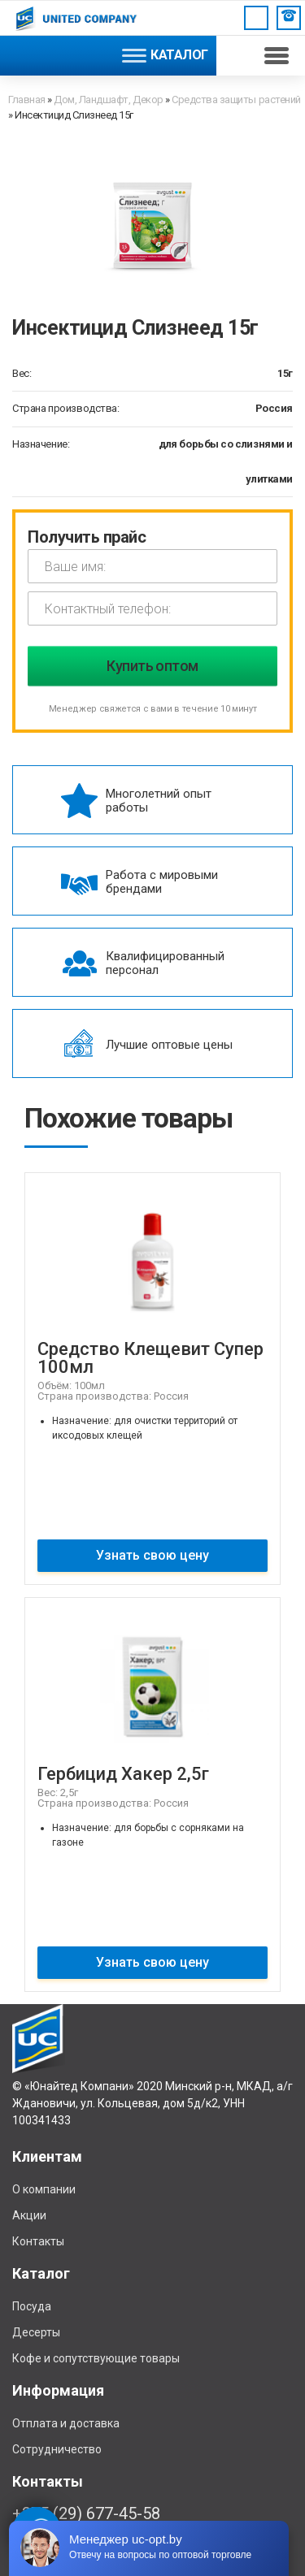 This screenshot has height=2576, width=305. I want to click on О компании, so click(44, 2189).